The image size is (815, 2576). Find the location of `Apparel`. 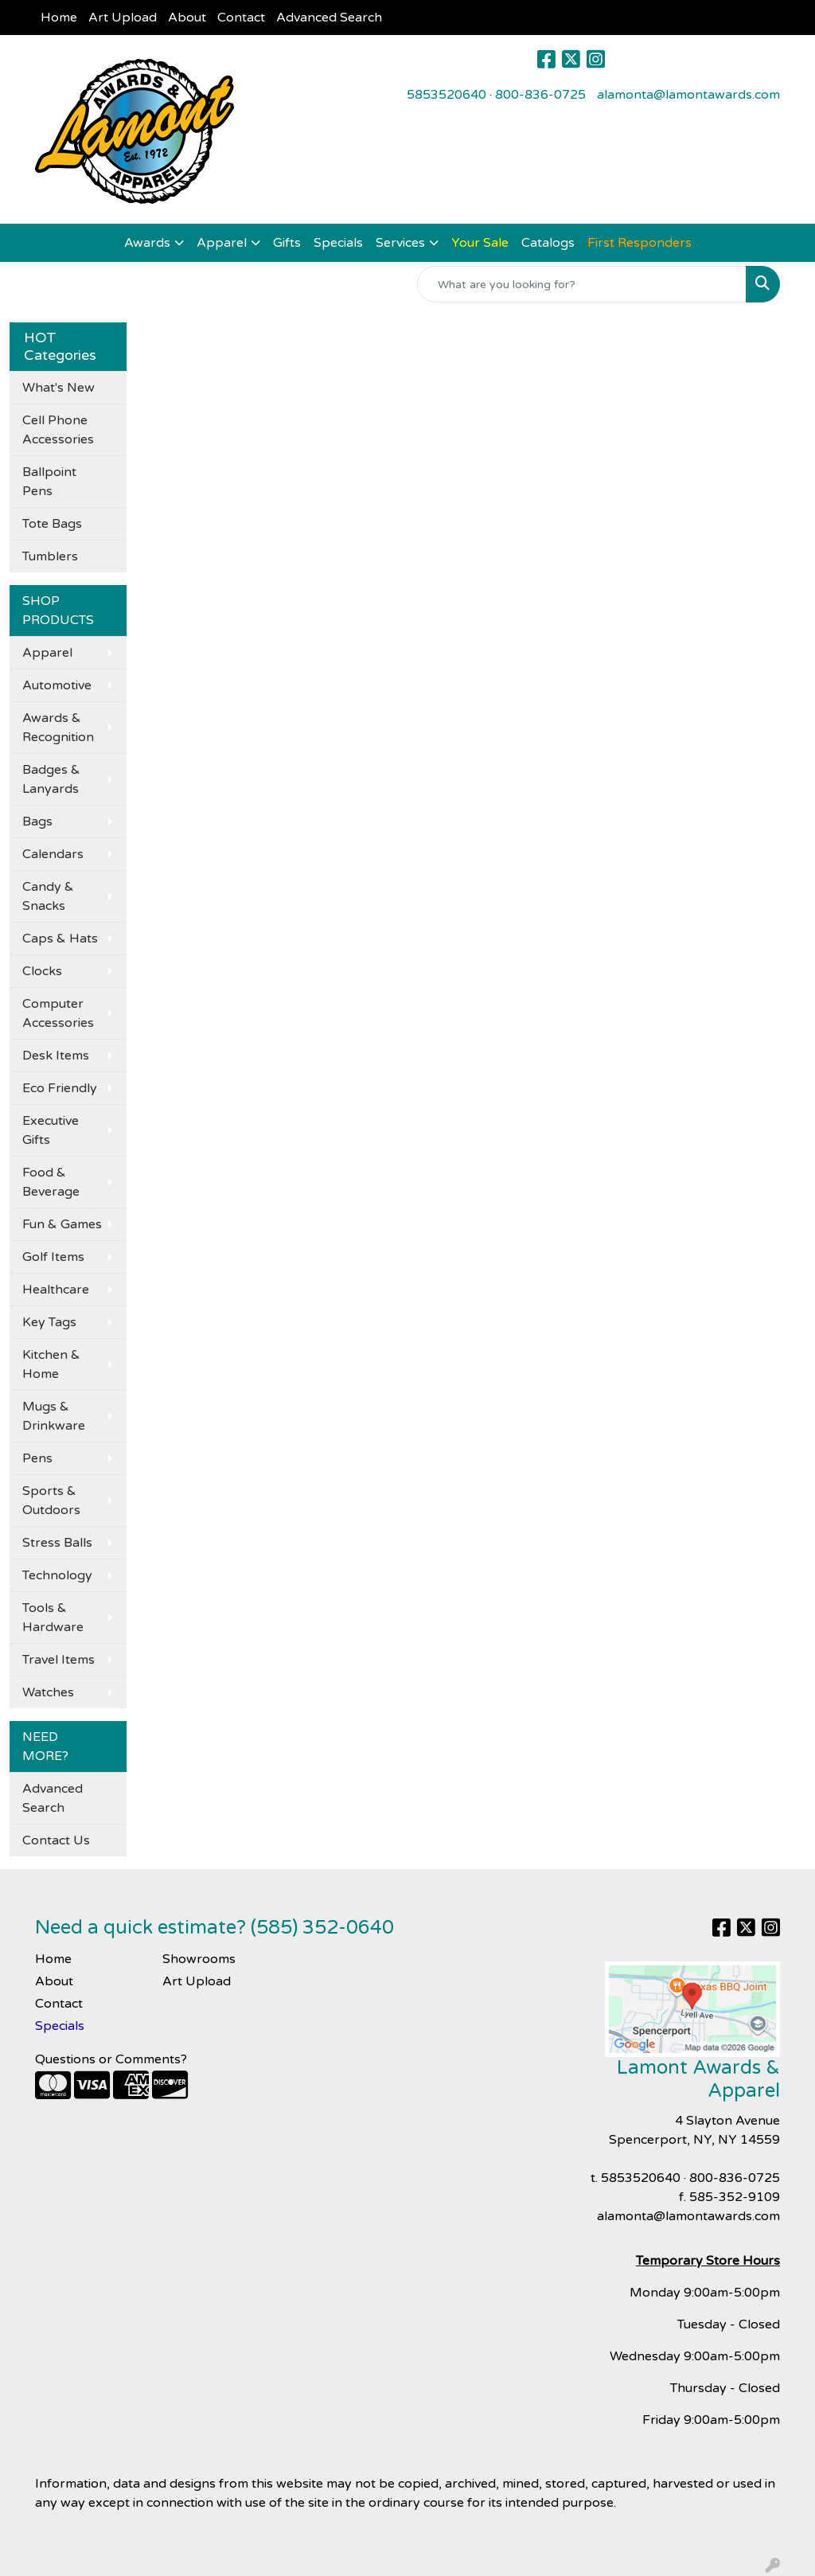

Apparel is located at coordinates (222, 243).